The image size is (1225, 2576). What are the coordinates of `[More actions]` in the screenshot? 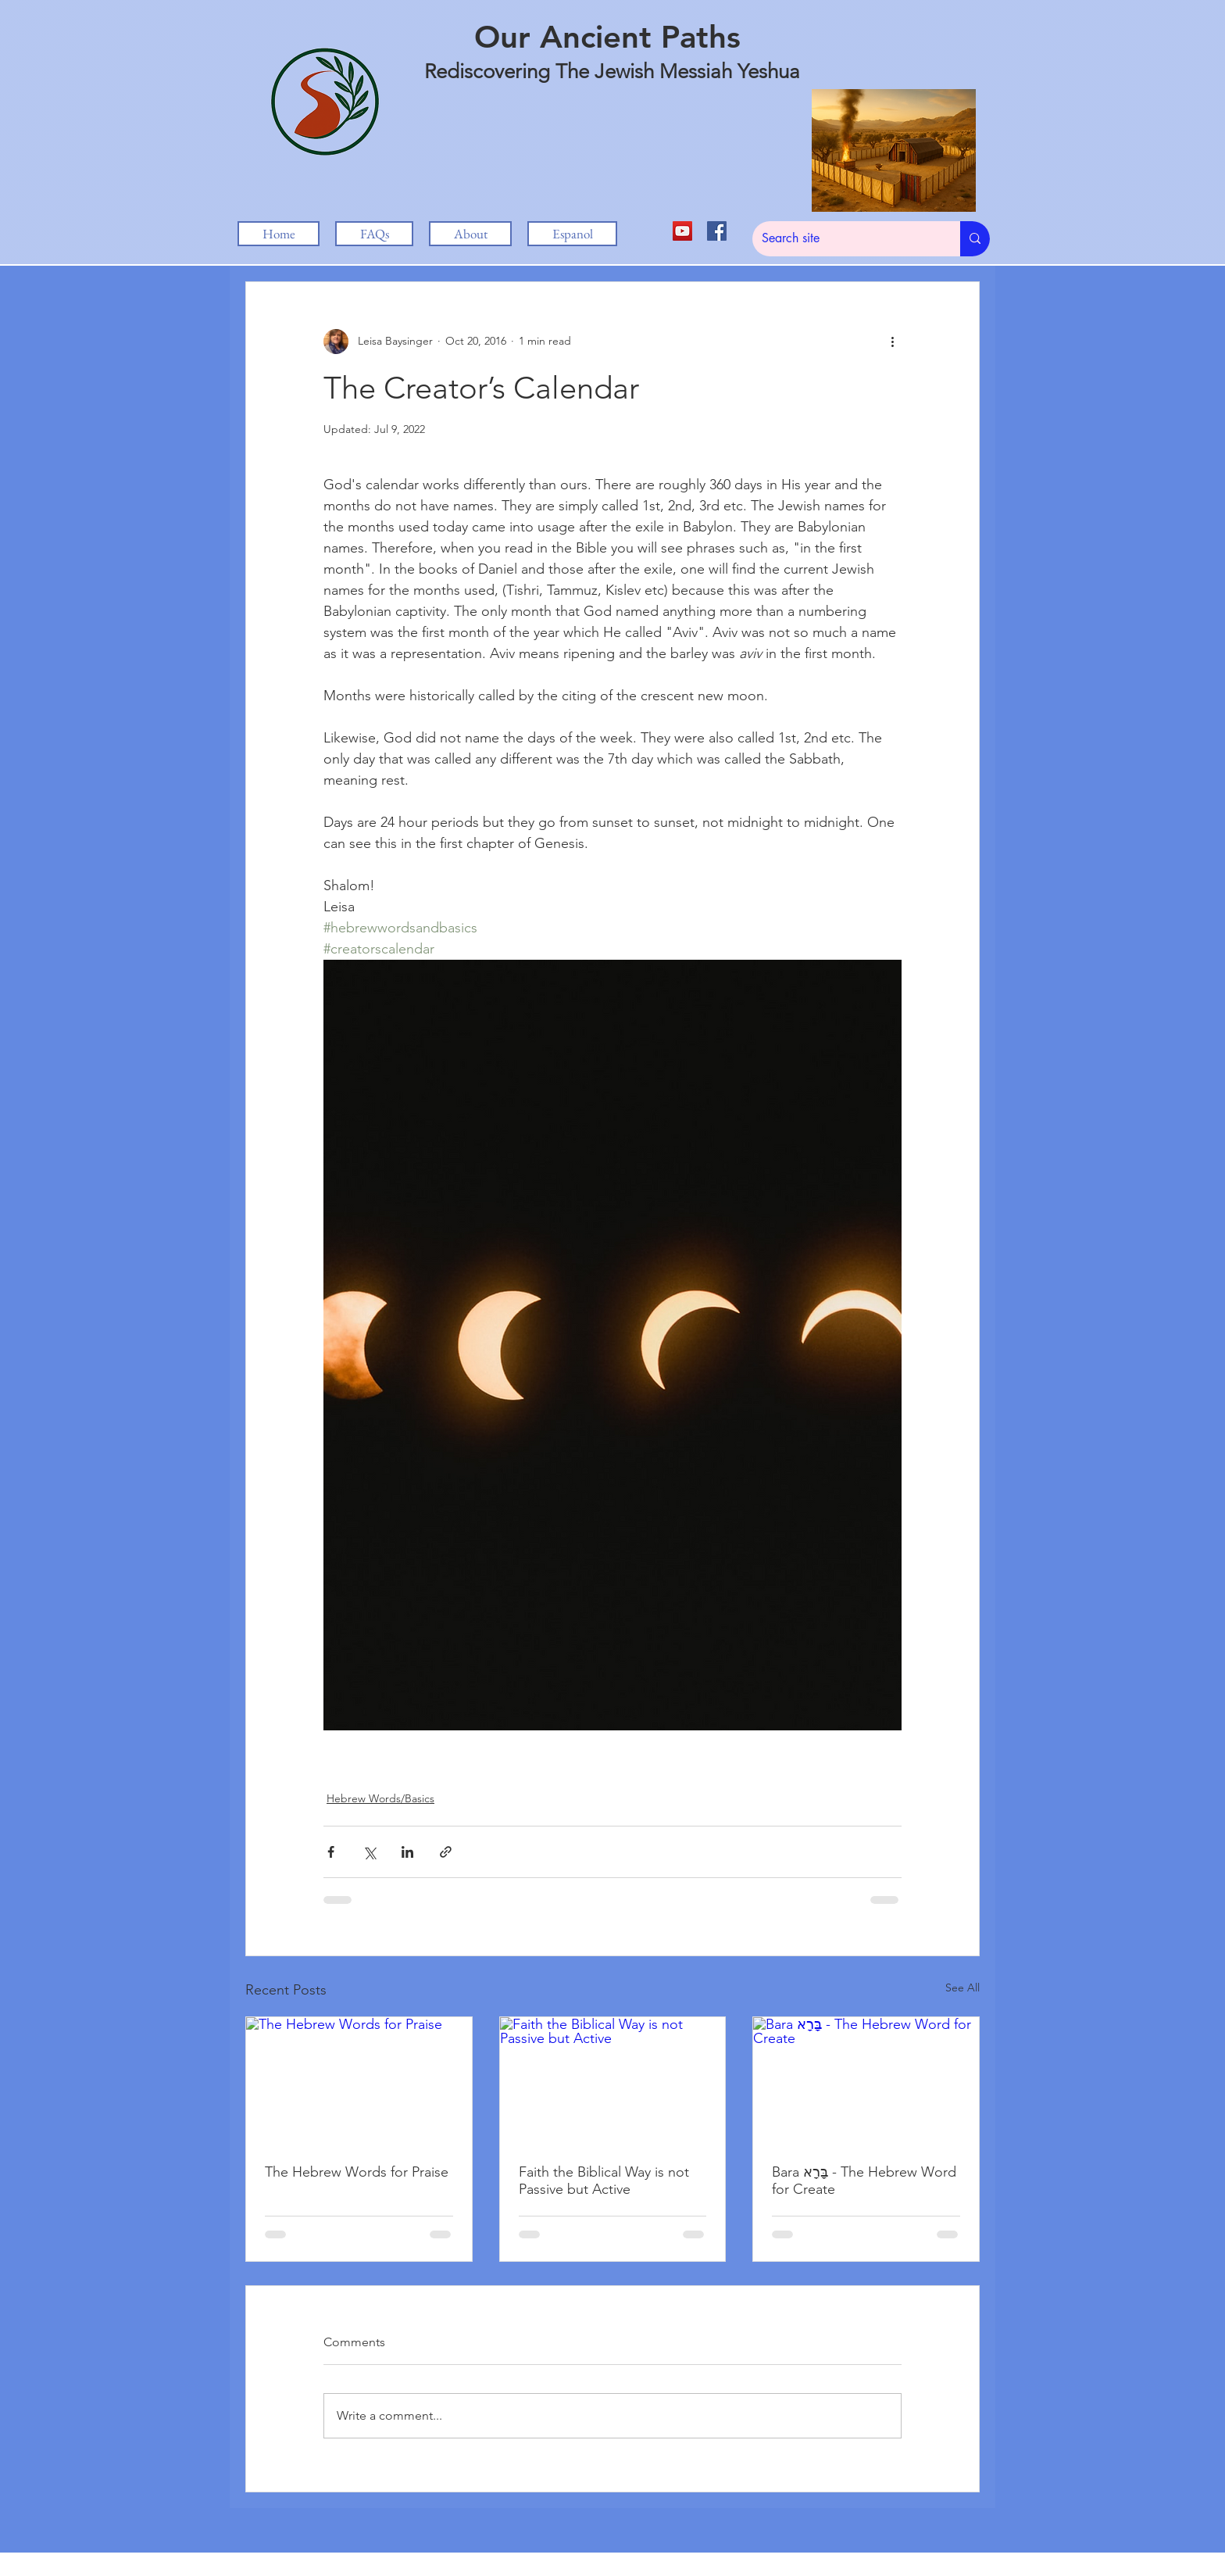 It's located at (892, 341).